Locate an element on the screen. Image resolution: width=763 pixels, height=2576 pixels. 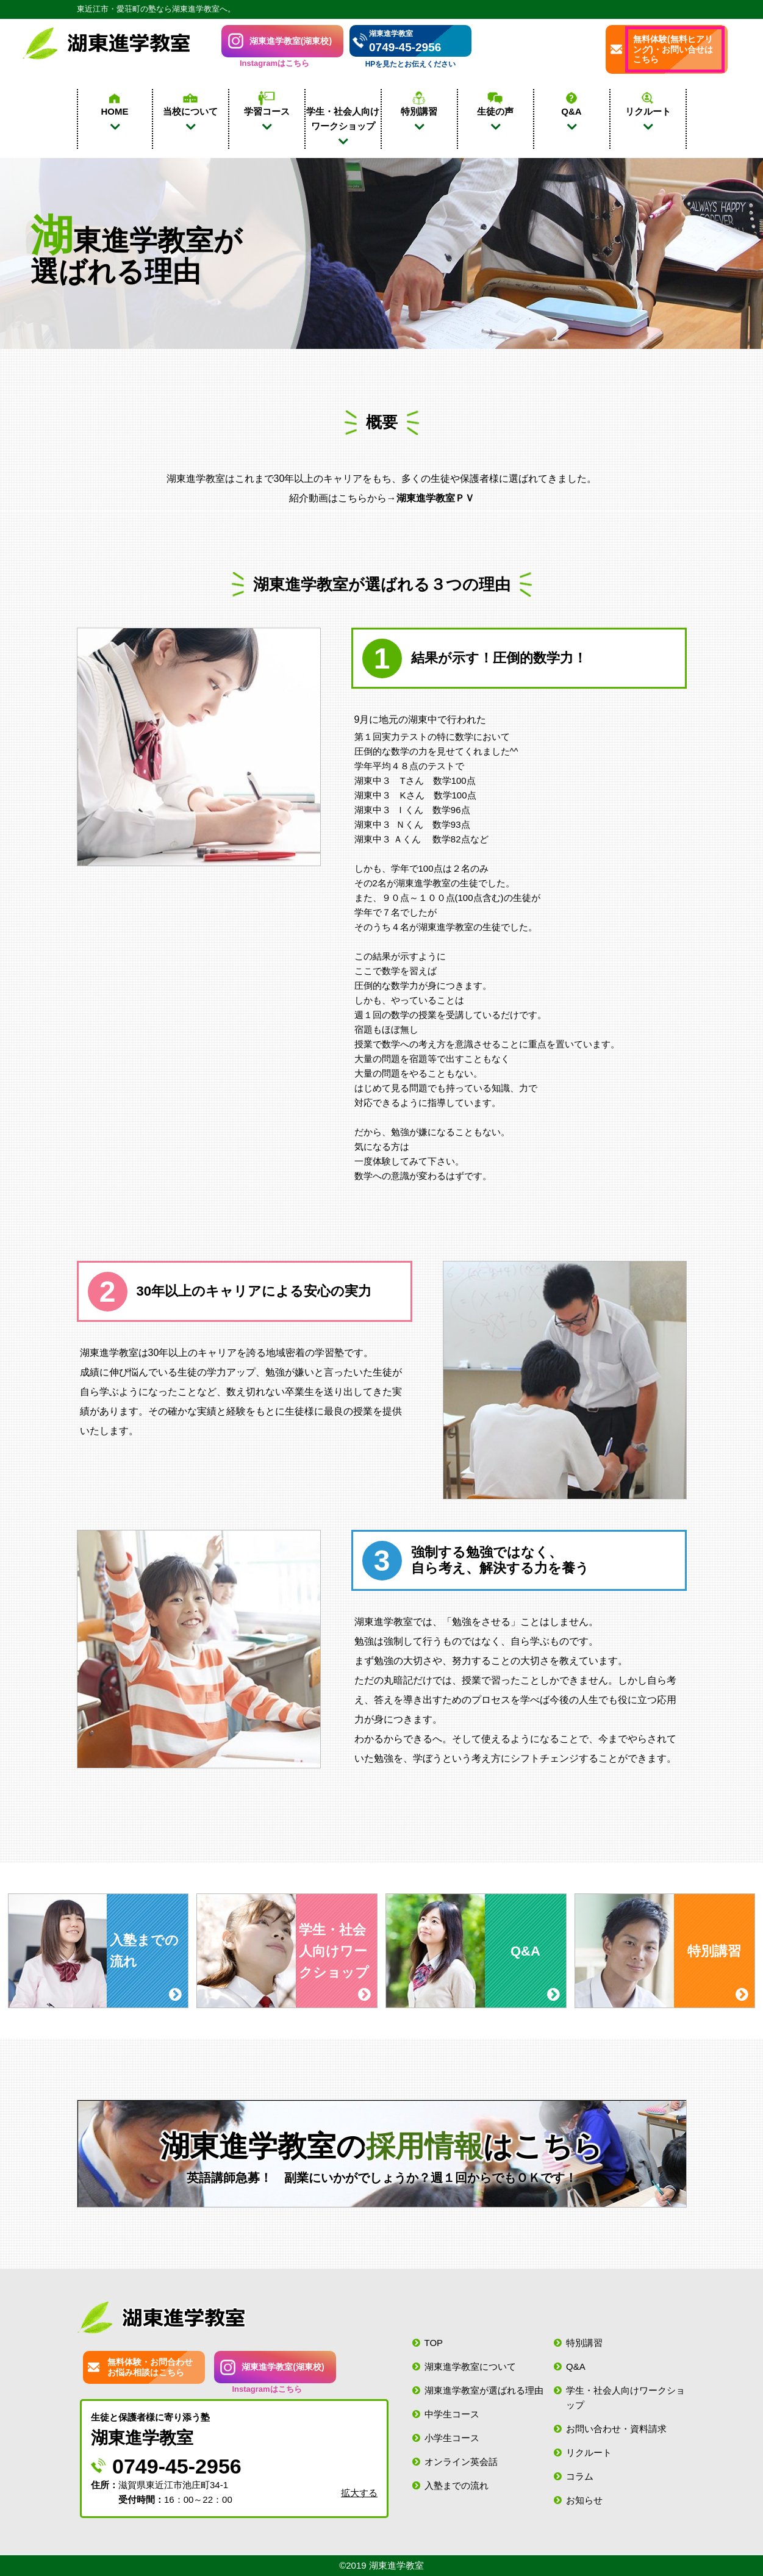
お問い合わせ・資料請求 is located at coordinates (616, 2429).